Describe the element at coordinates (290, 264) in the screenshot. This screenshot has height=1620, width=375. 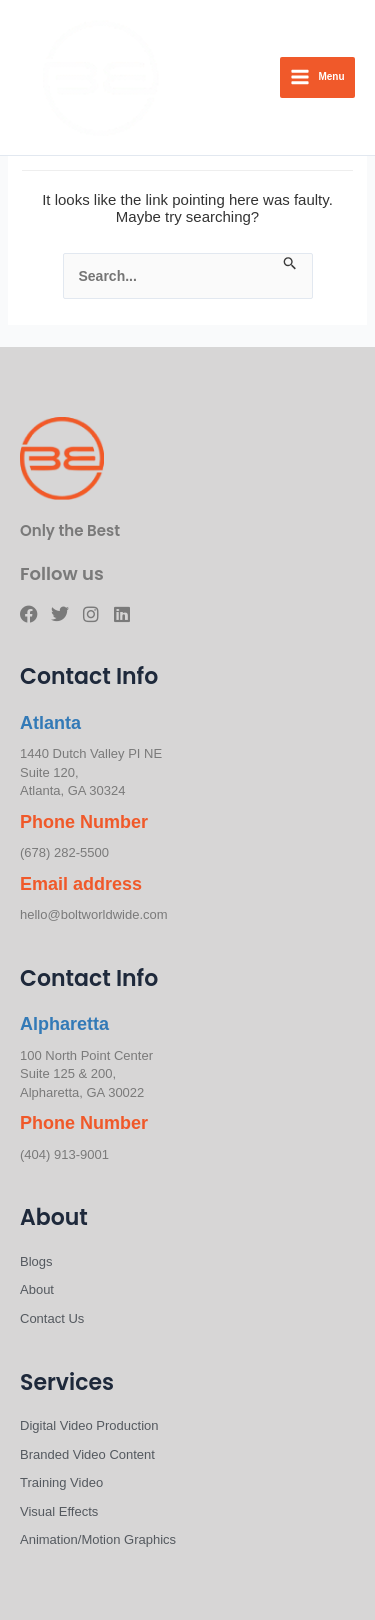
I see `[Search Submit]` at that location.